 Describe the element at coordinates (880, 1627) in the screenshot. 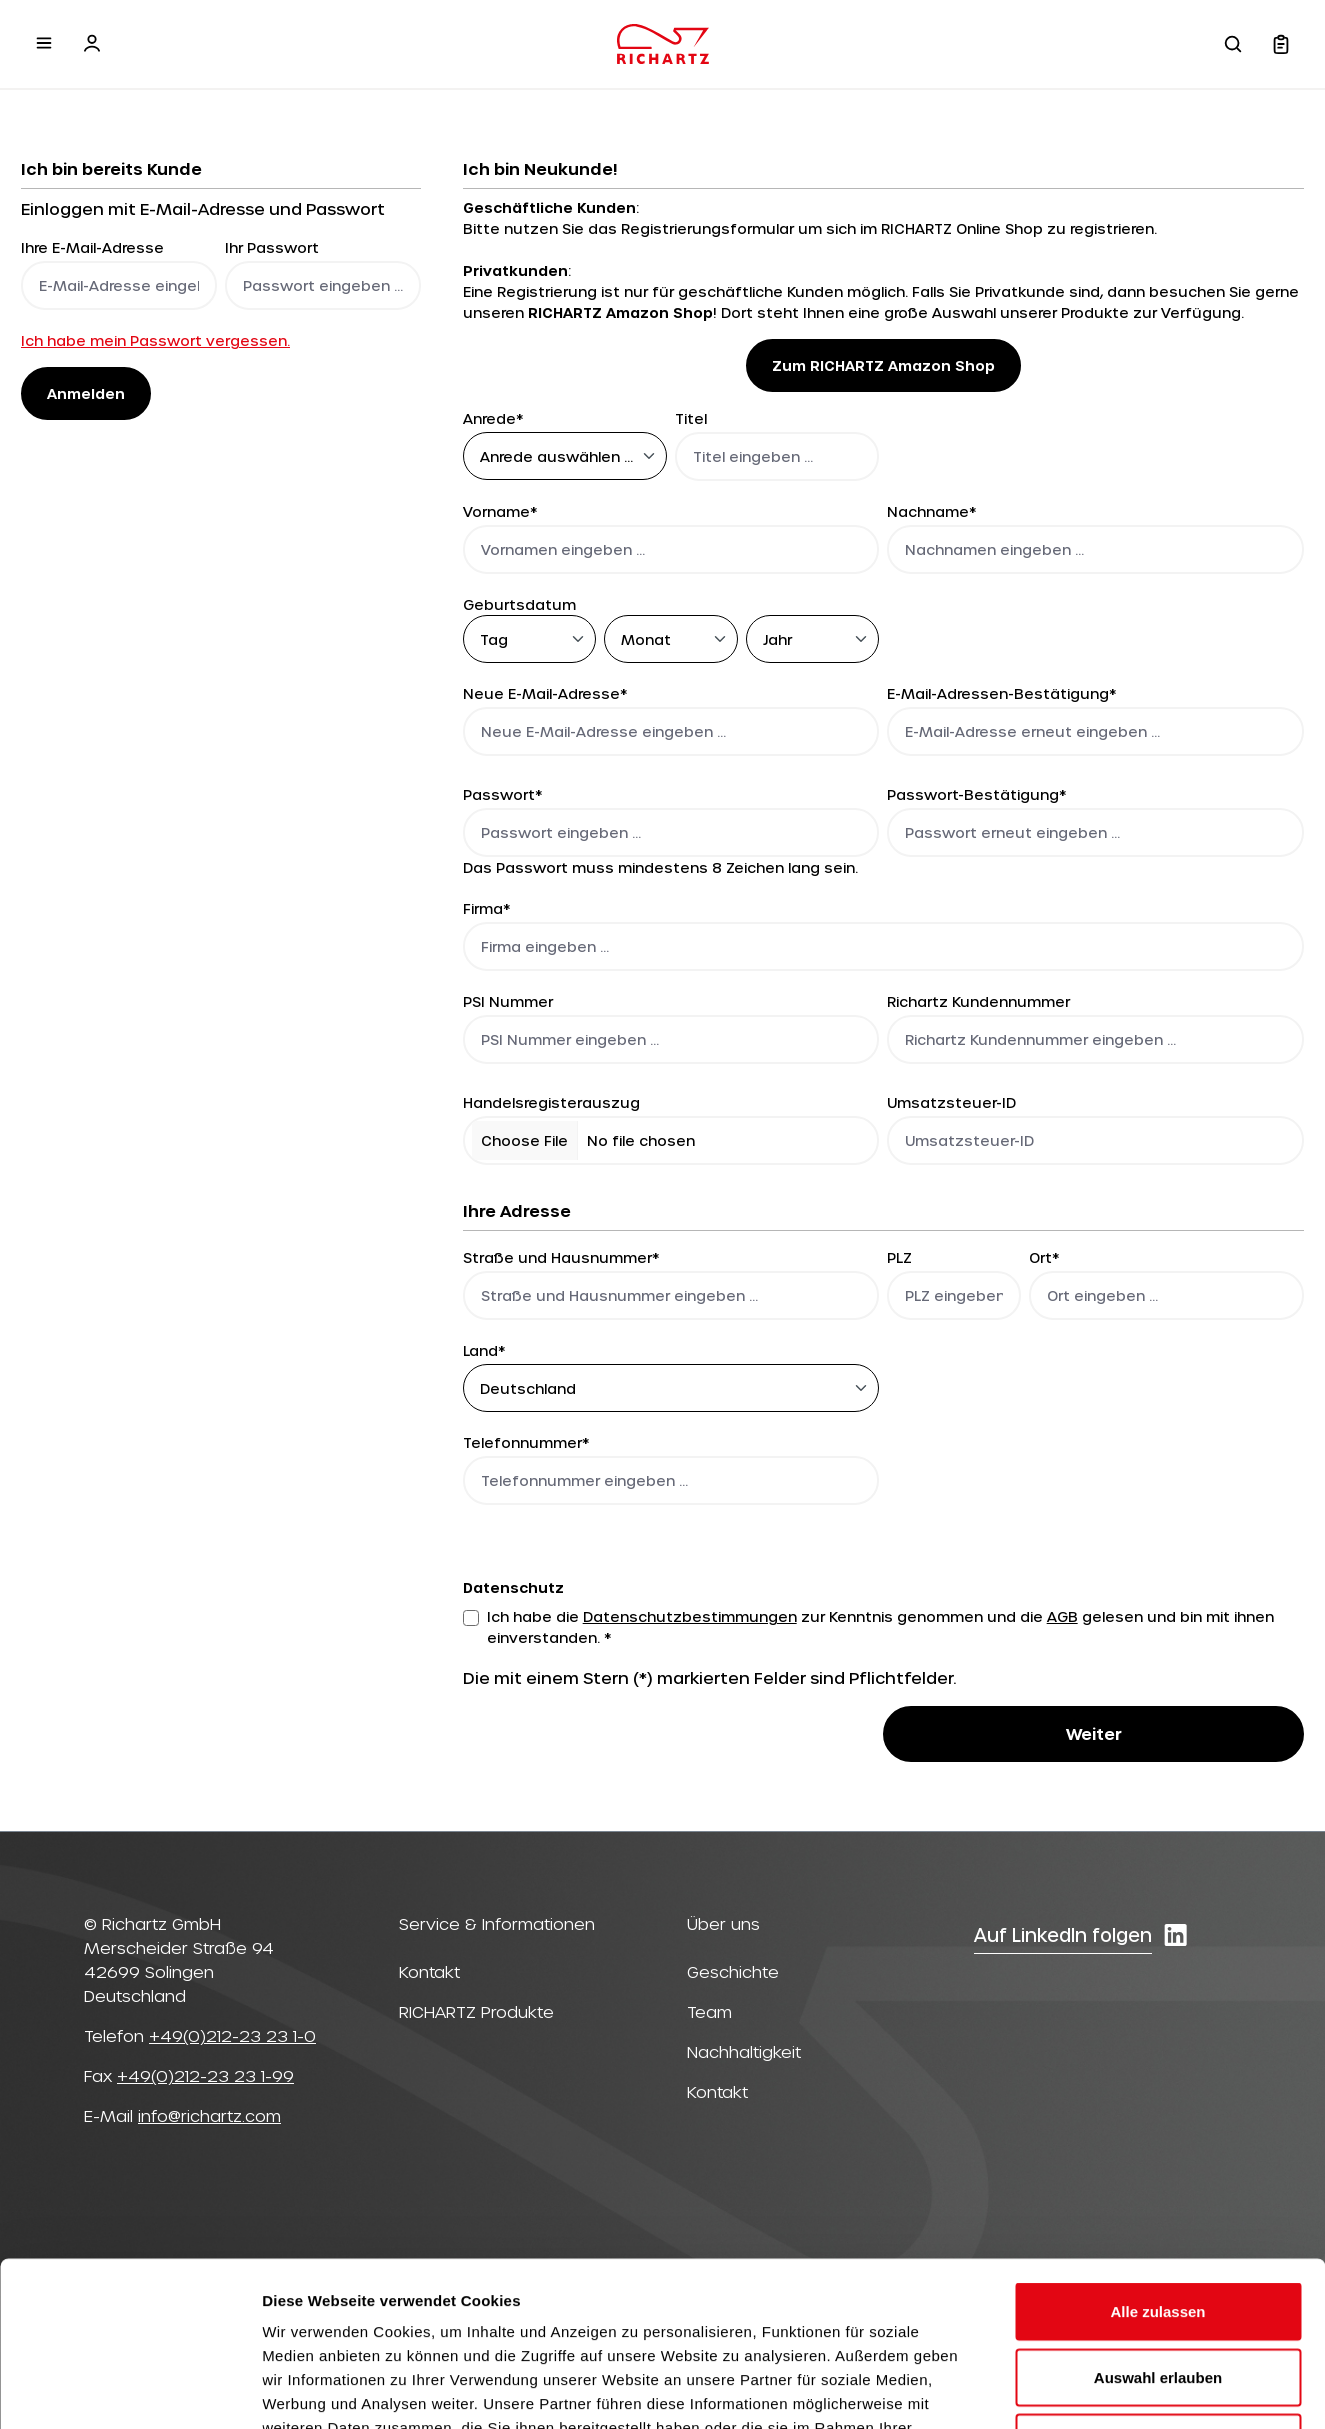

I see `Ich habe die zur Kenntnis genommen und die gelesen und bin mit ihnen einverstanden. *` at that location.